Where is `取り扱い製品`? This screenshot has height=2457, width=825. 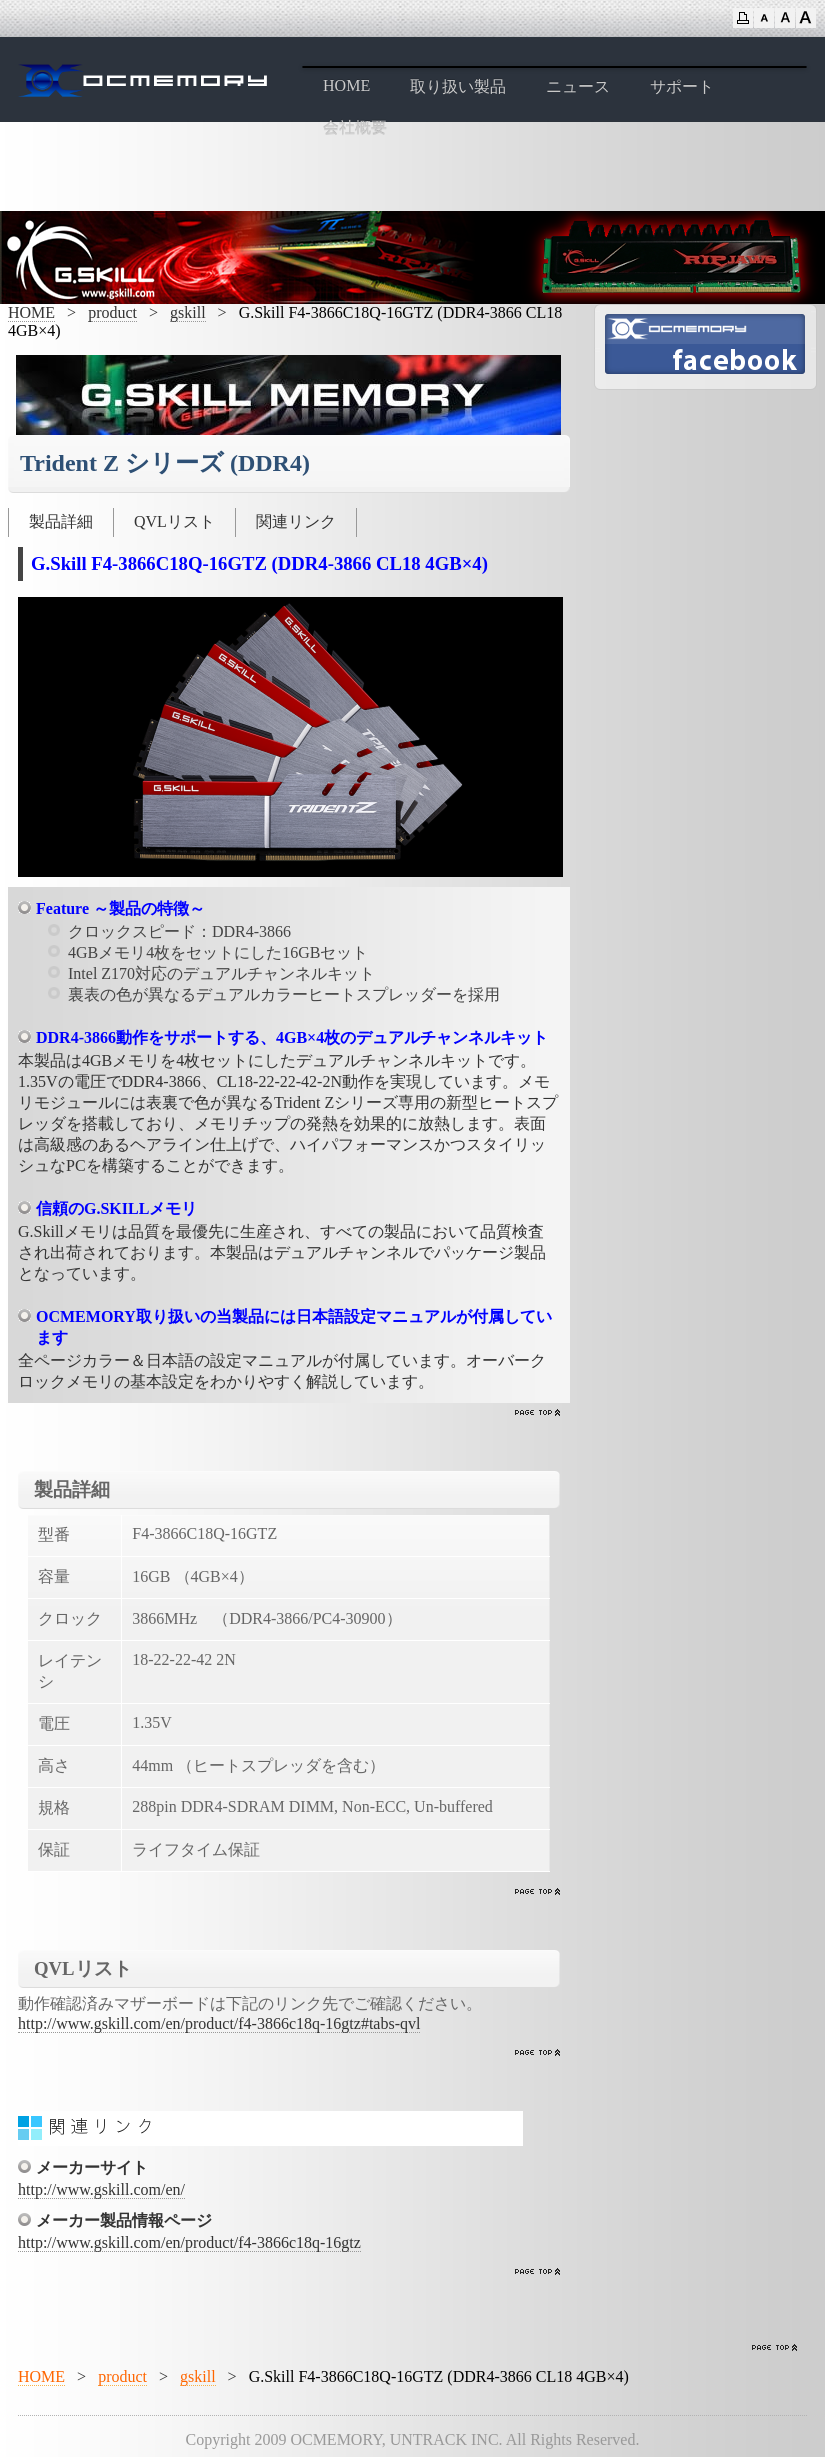 取り扱い製品 is located at coordinates (458, 86).